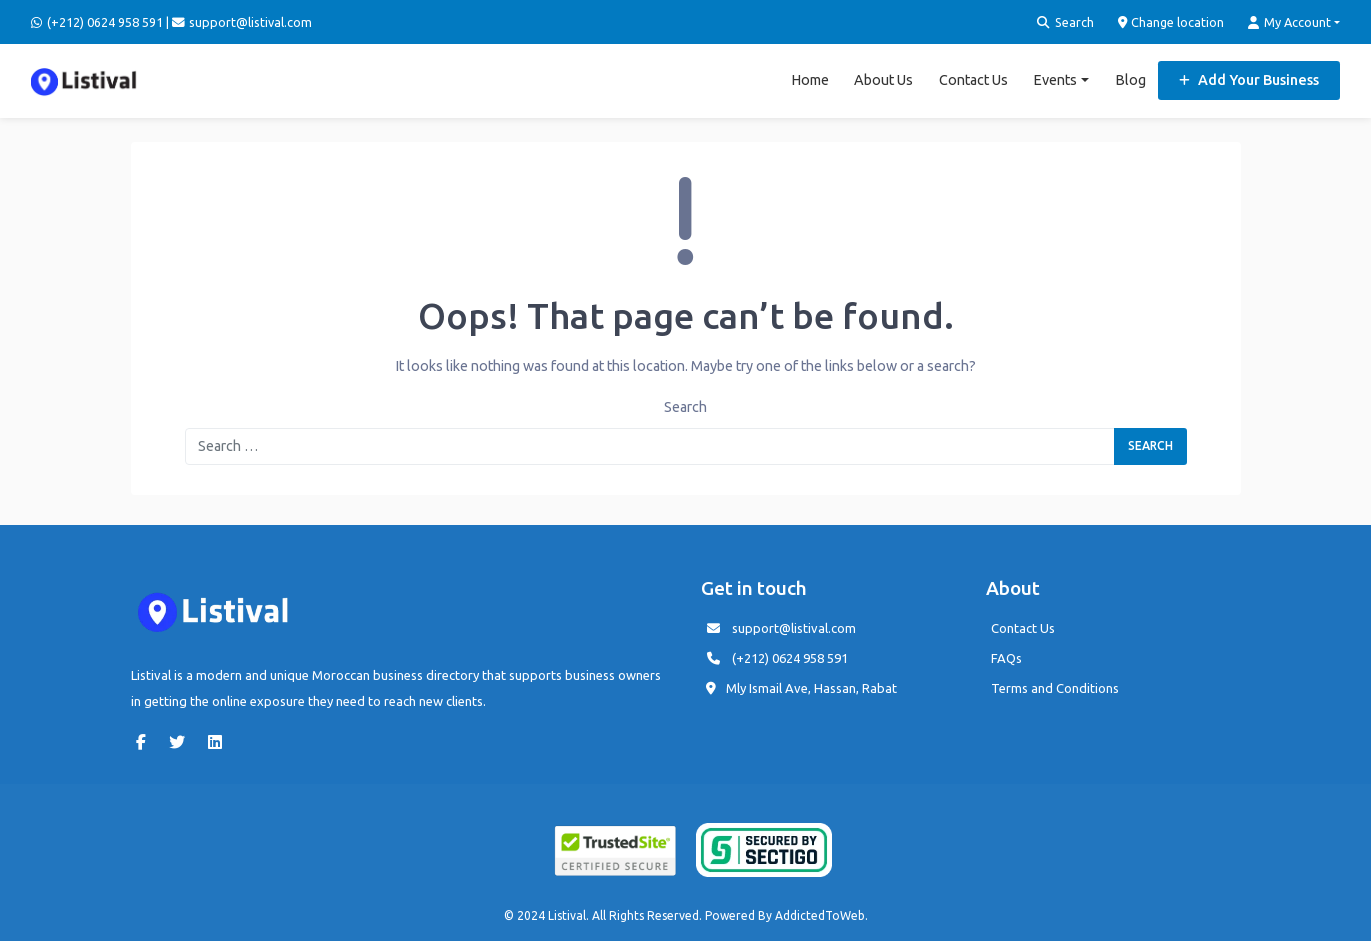 This screenshot has width=1371, height=941. I want to click on Contact Us, so click(973, 80).